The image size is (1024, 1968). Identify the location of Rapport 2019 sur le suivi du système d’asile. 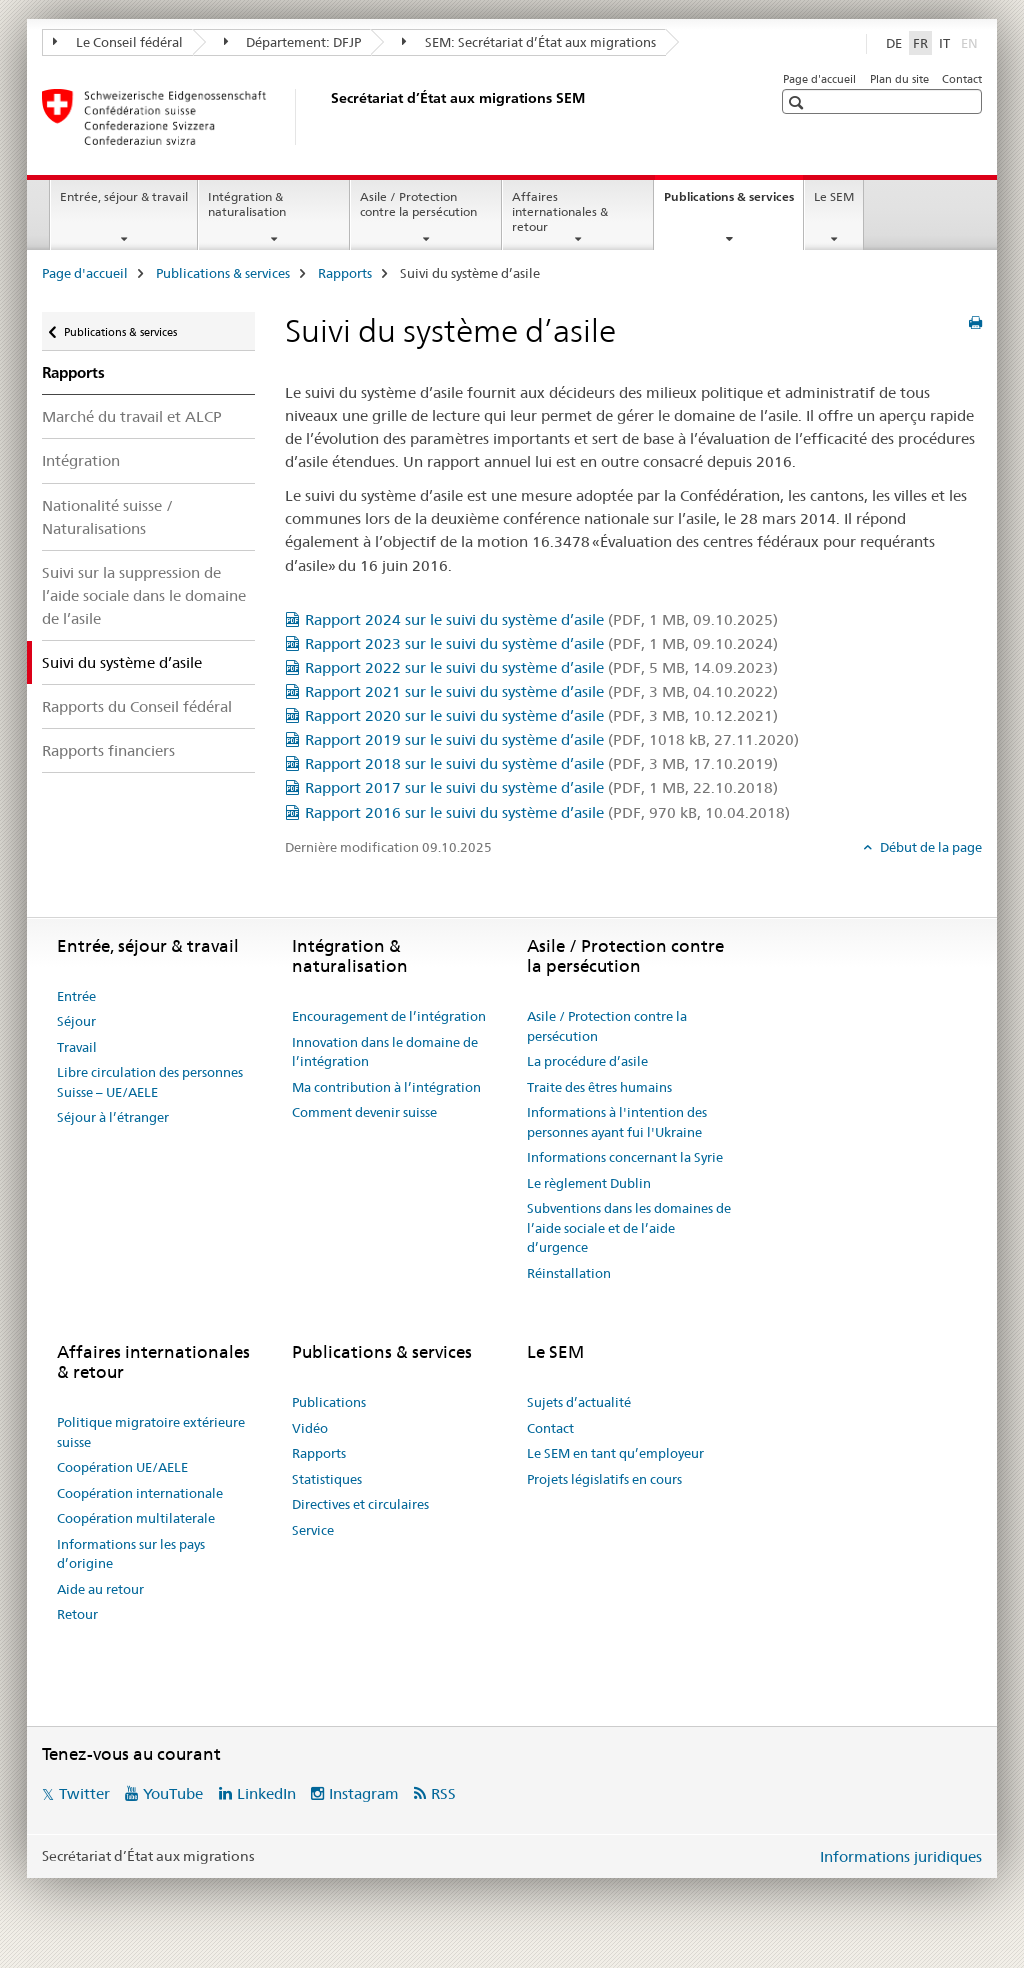
(552, 739).